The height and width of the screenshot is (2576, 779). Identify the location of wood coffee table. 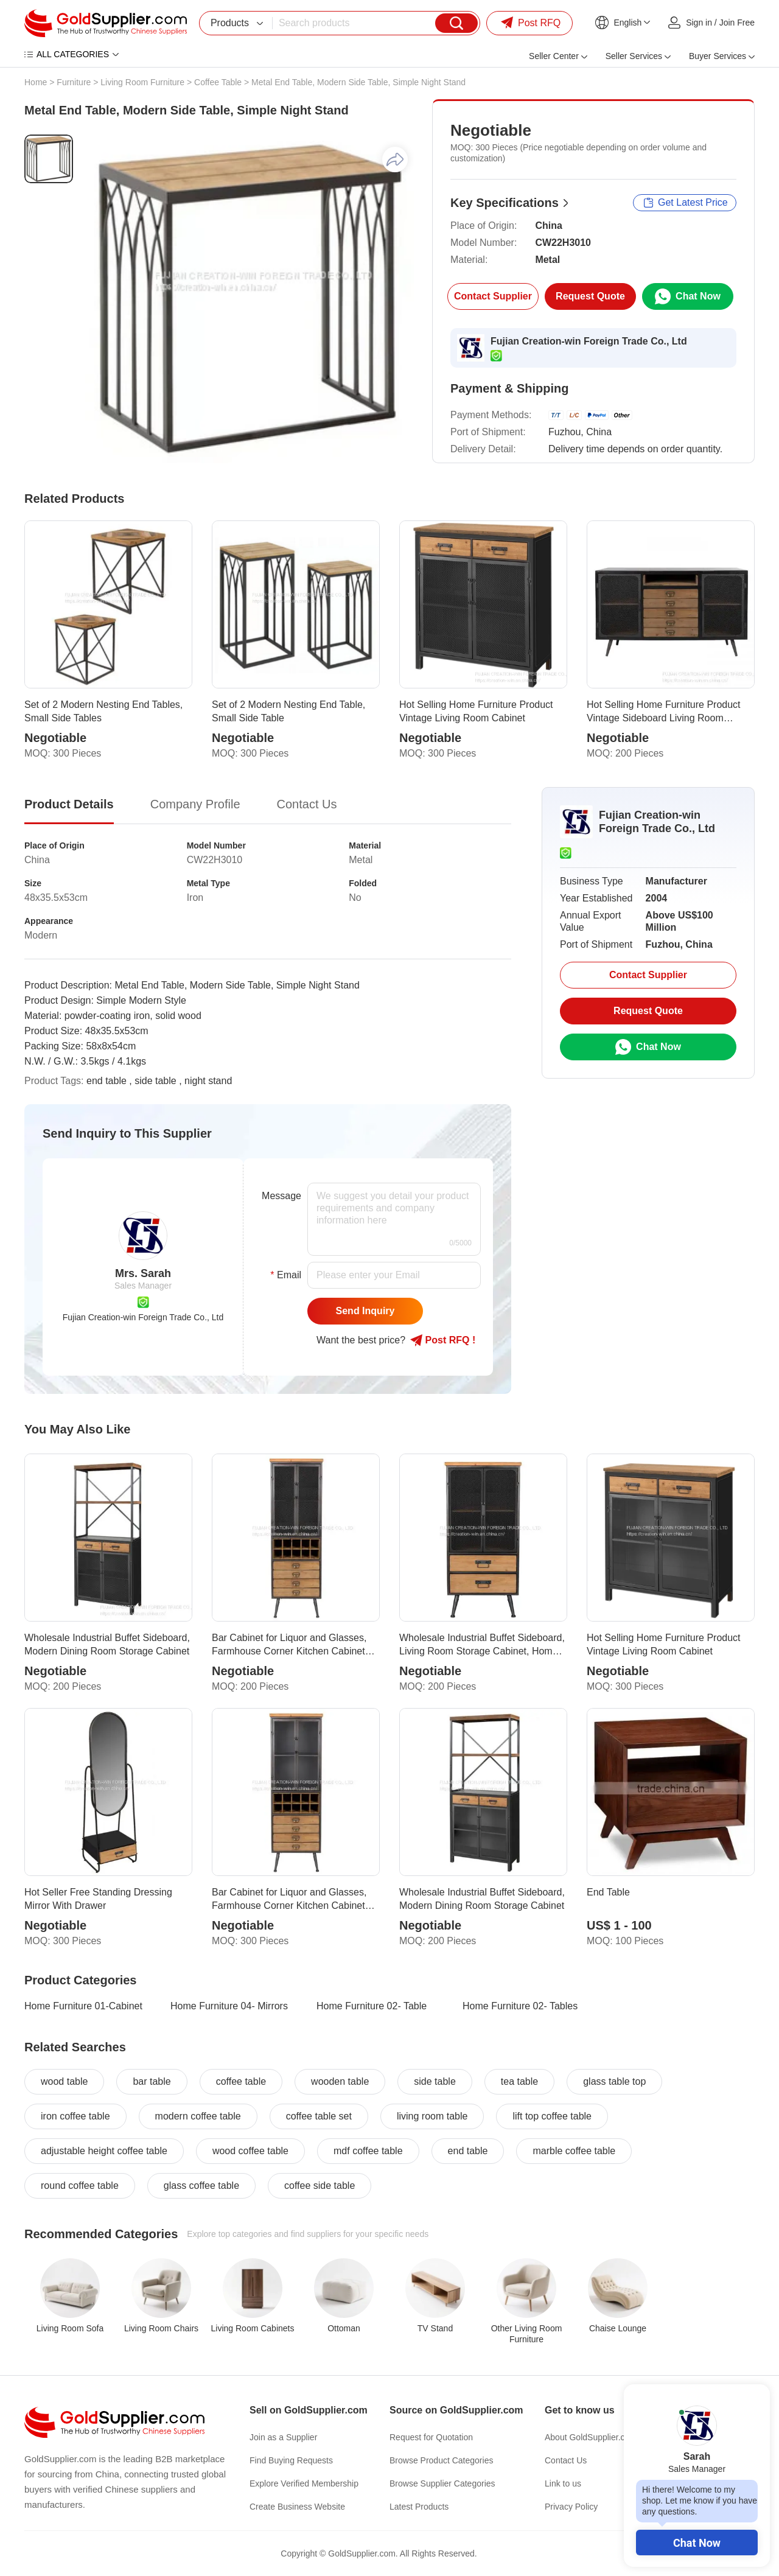
(250, 2151).